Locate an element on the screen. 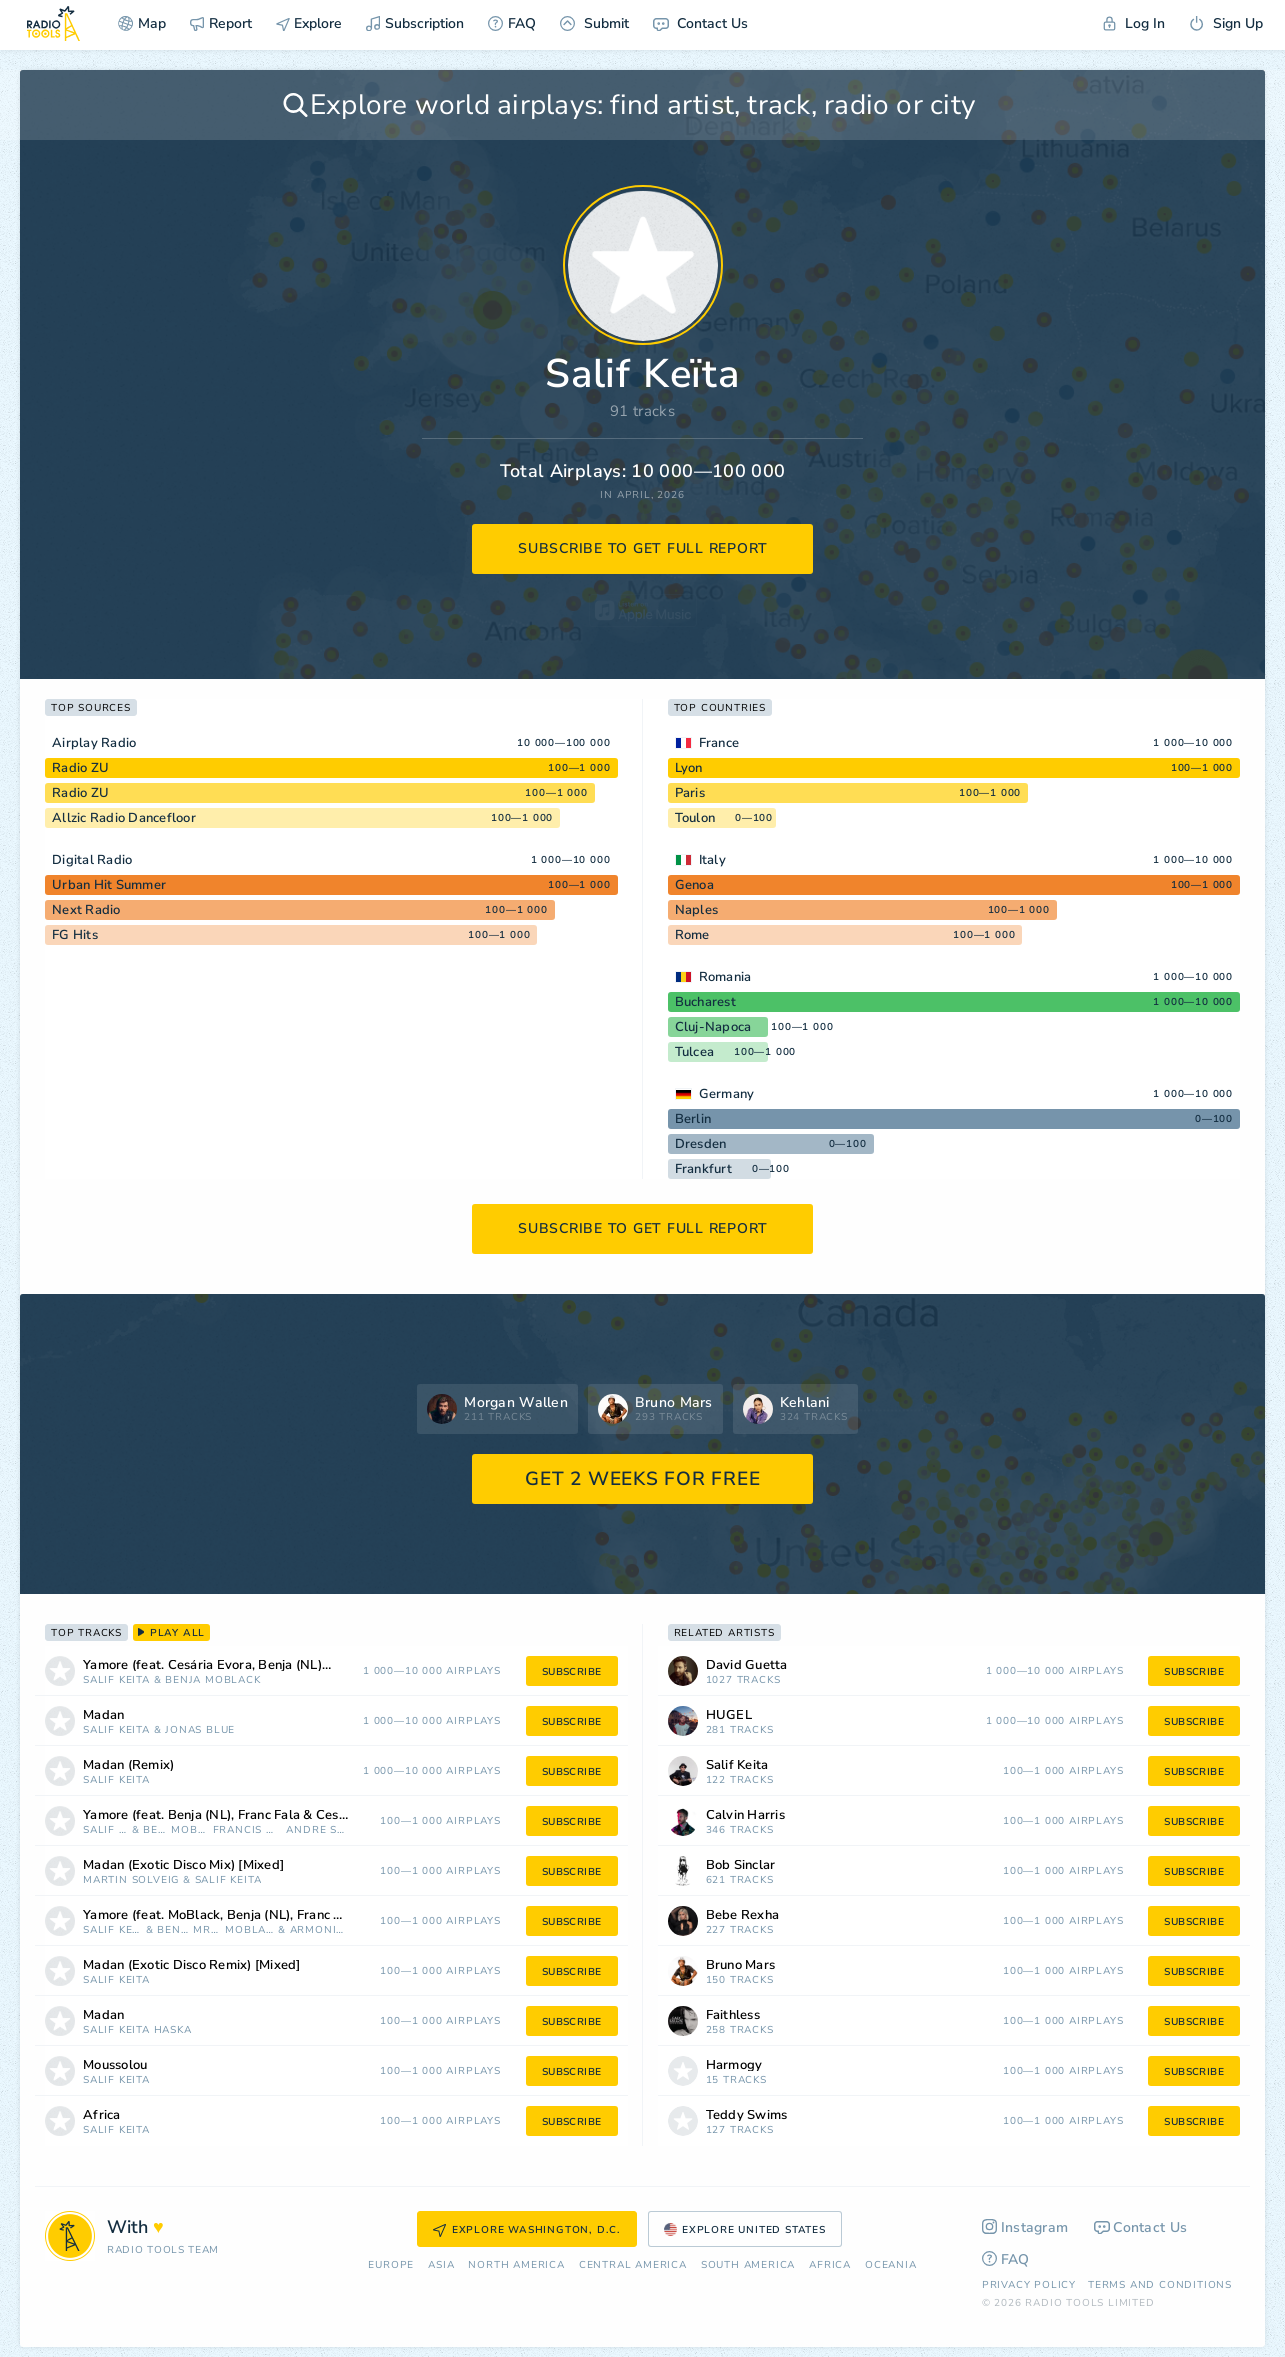 The width and height of the screenshot is (1285, 2357). Haska is located at coordinates (173, 2030).